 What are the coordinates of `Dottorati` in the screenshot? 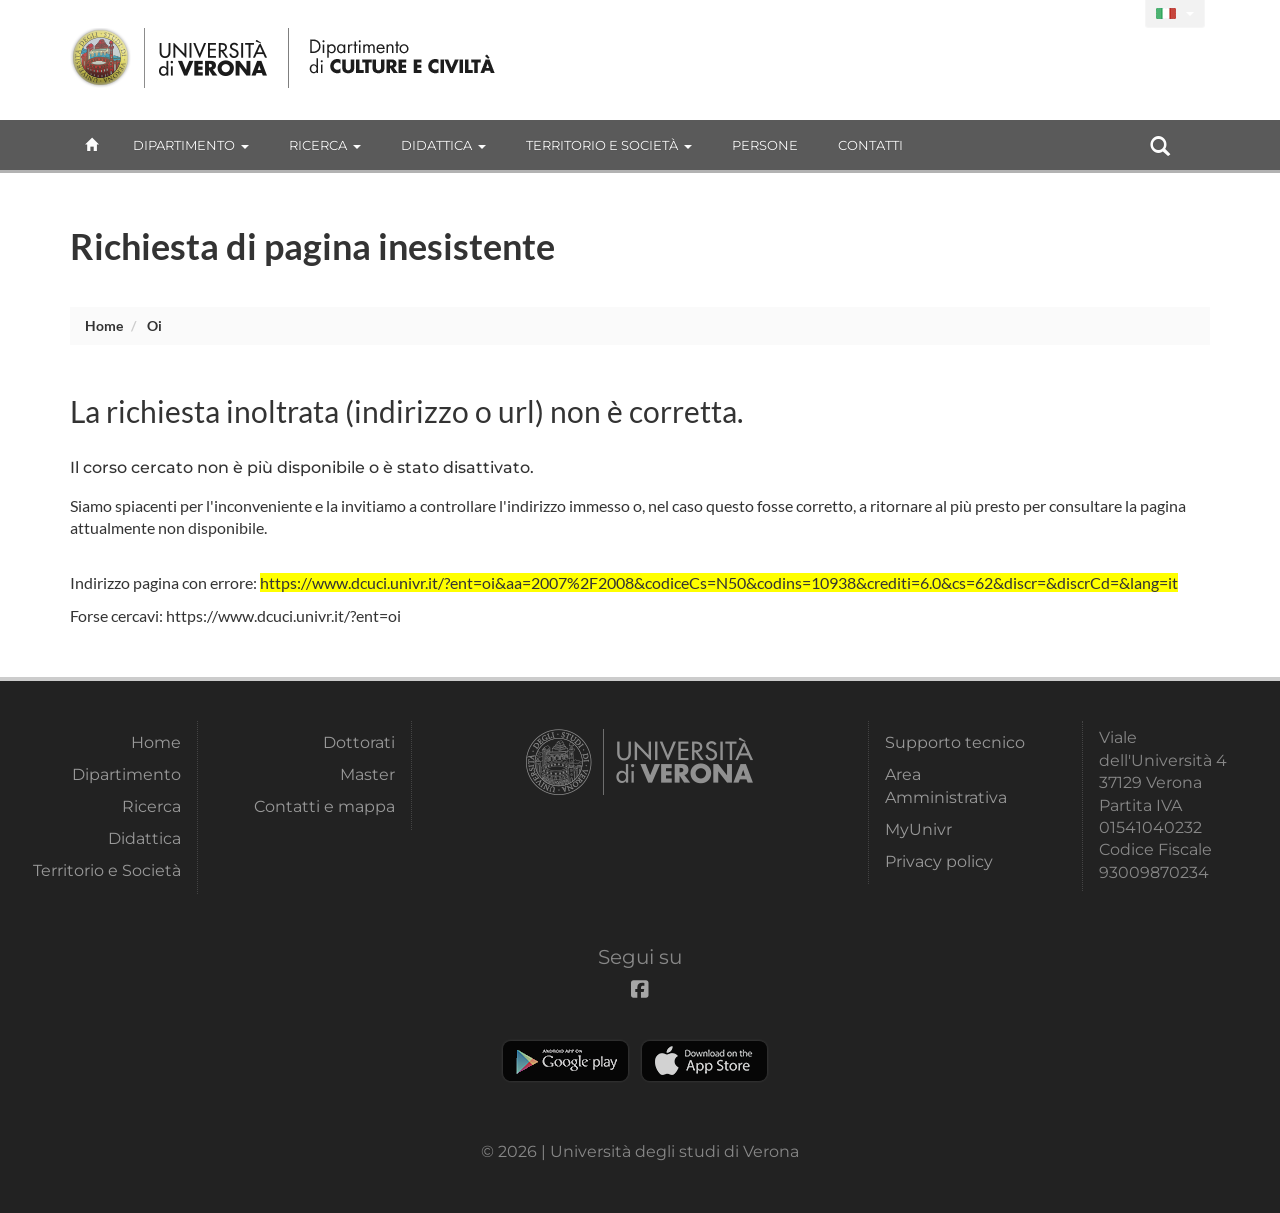 It's located at (359, 742).